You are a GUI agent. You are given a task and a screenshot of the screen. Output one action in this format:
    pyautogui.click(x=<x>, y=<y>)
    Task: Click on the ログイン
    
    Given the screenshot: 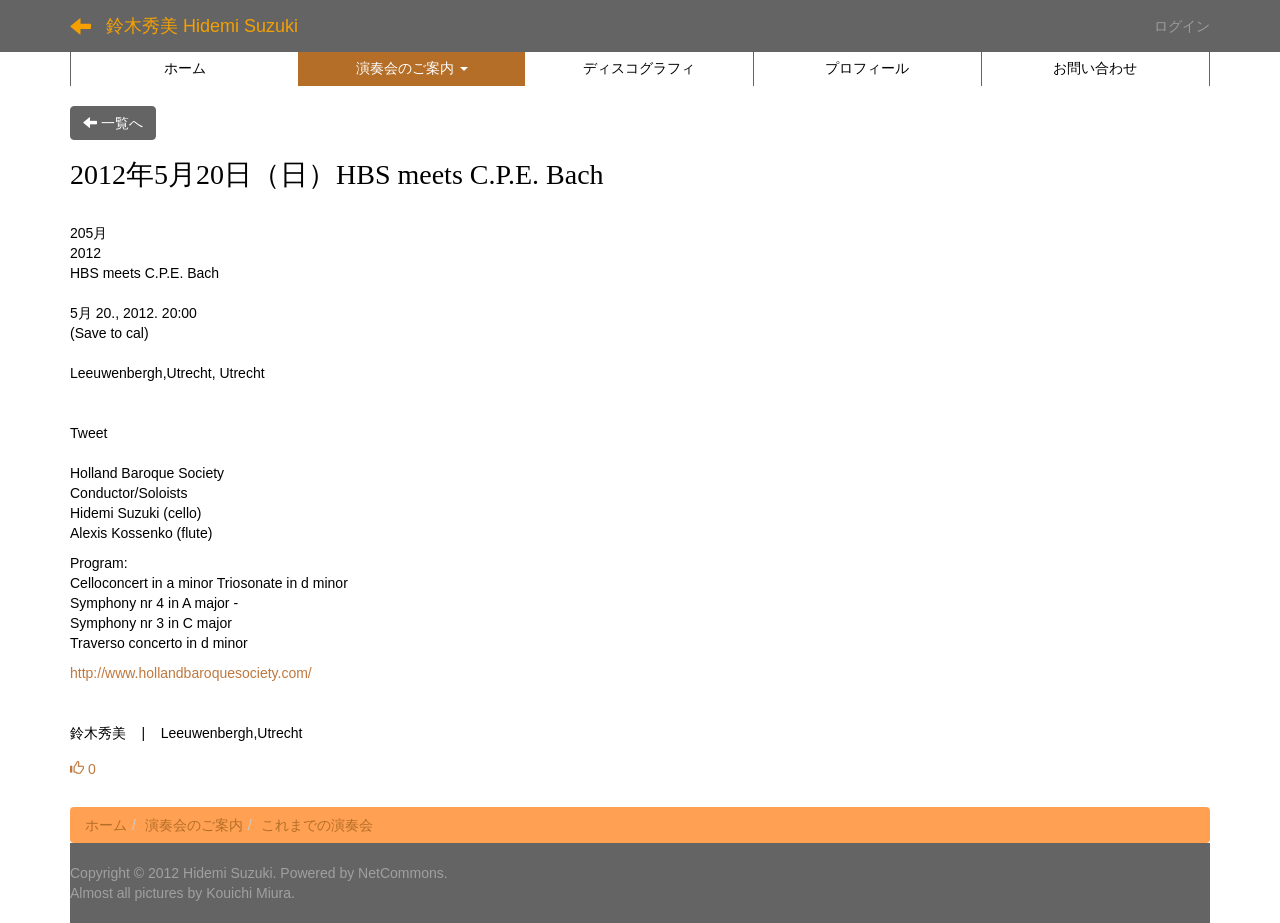 What is the action you would take?
    pyautogui.click(x=1182, y=26)
    